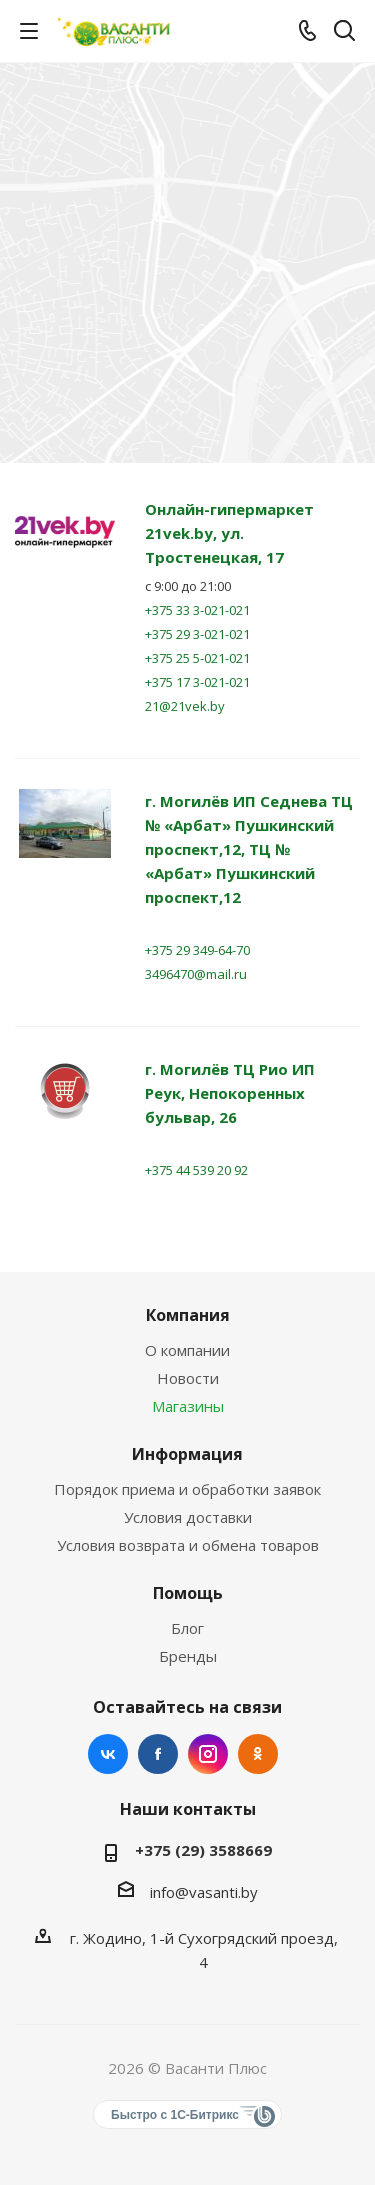 This screenshot has width=375, height=2185. Describe the element at coordinates (108, 1754) in the screenshot. I see `Вконтакте` at that location.